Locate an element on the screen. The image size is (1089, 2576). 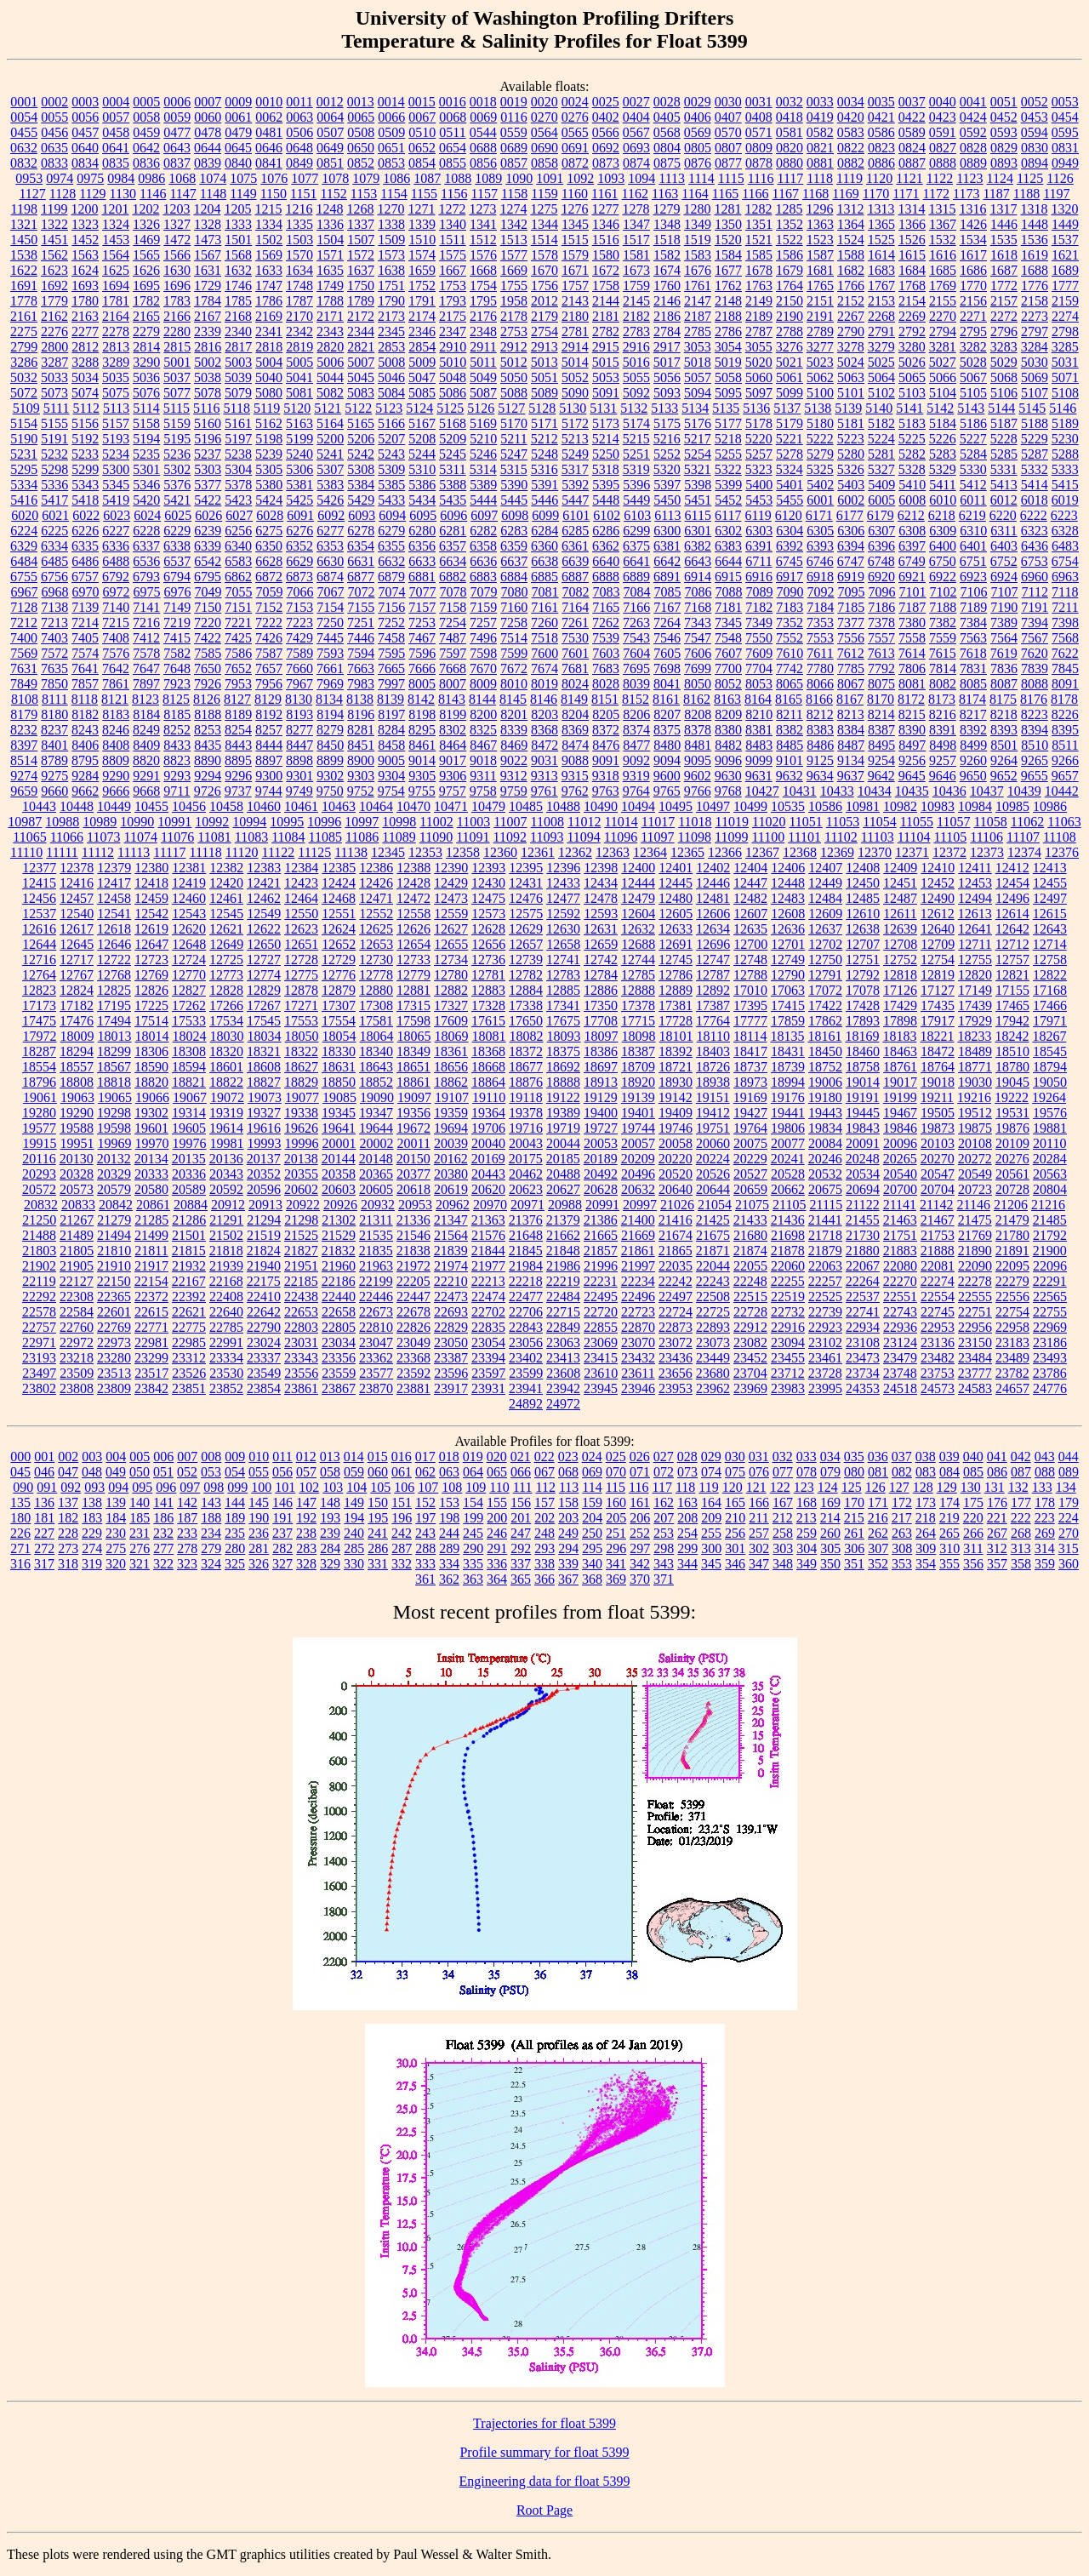
237 is located at coordinates (282, 1533).